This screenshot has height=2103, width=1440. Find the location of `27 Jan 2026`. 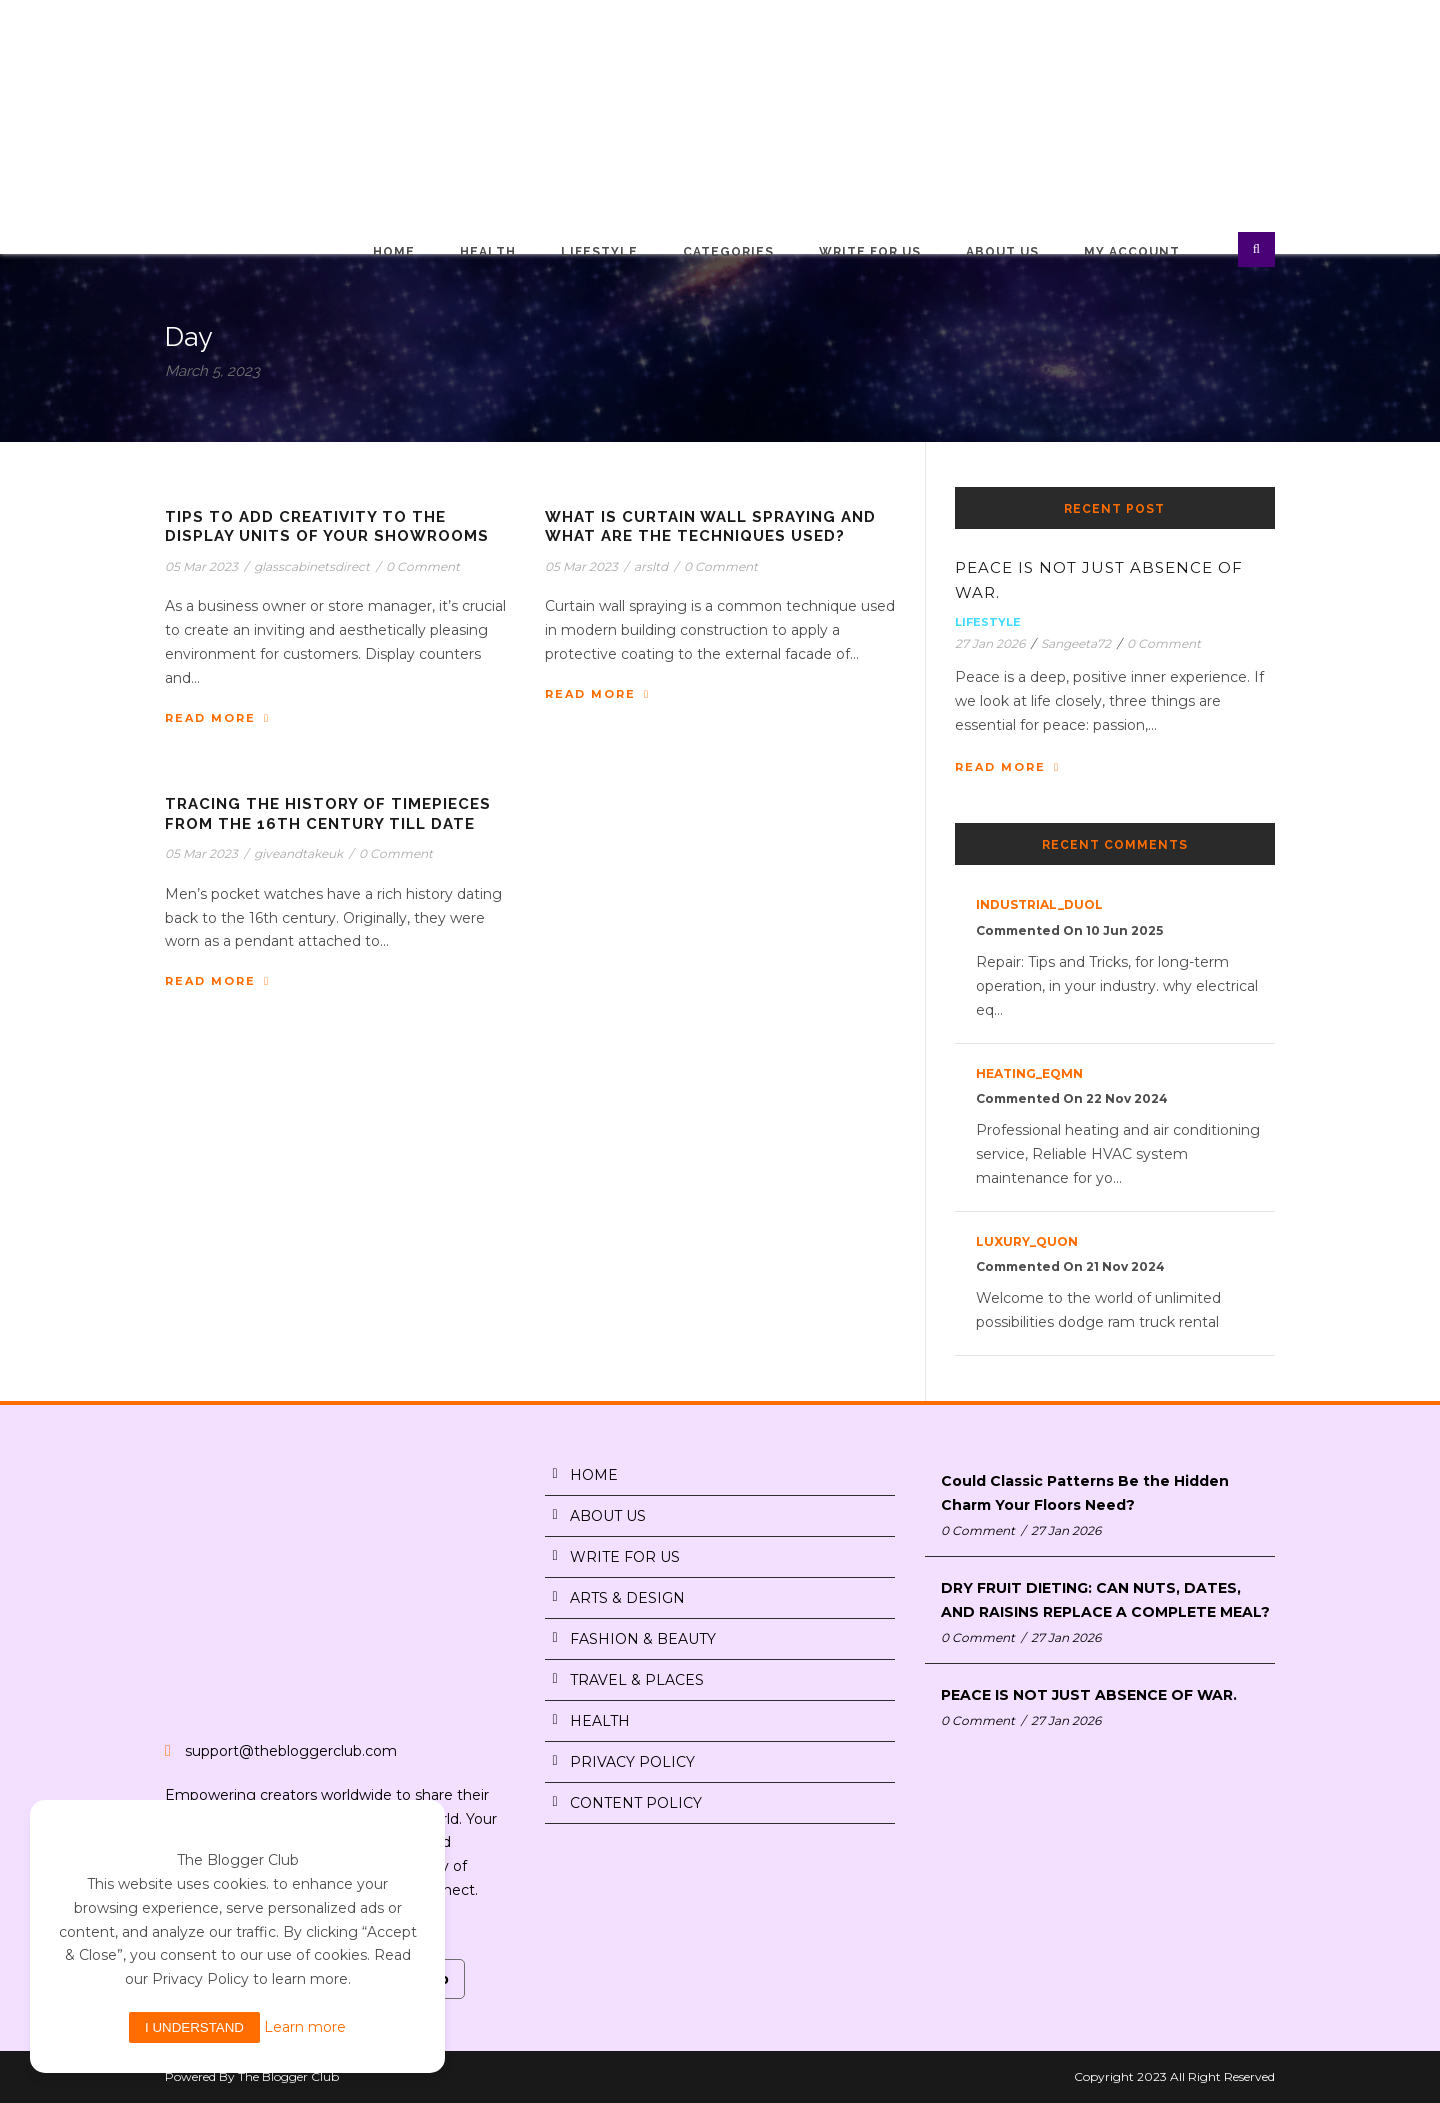

27 Jan 2026 is located at coordinates (990, 643).